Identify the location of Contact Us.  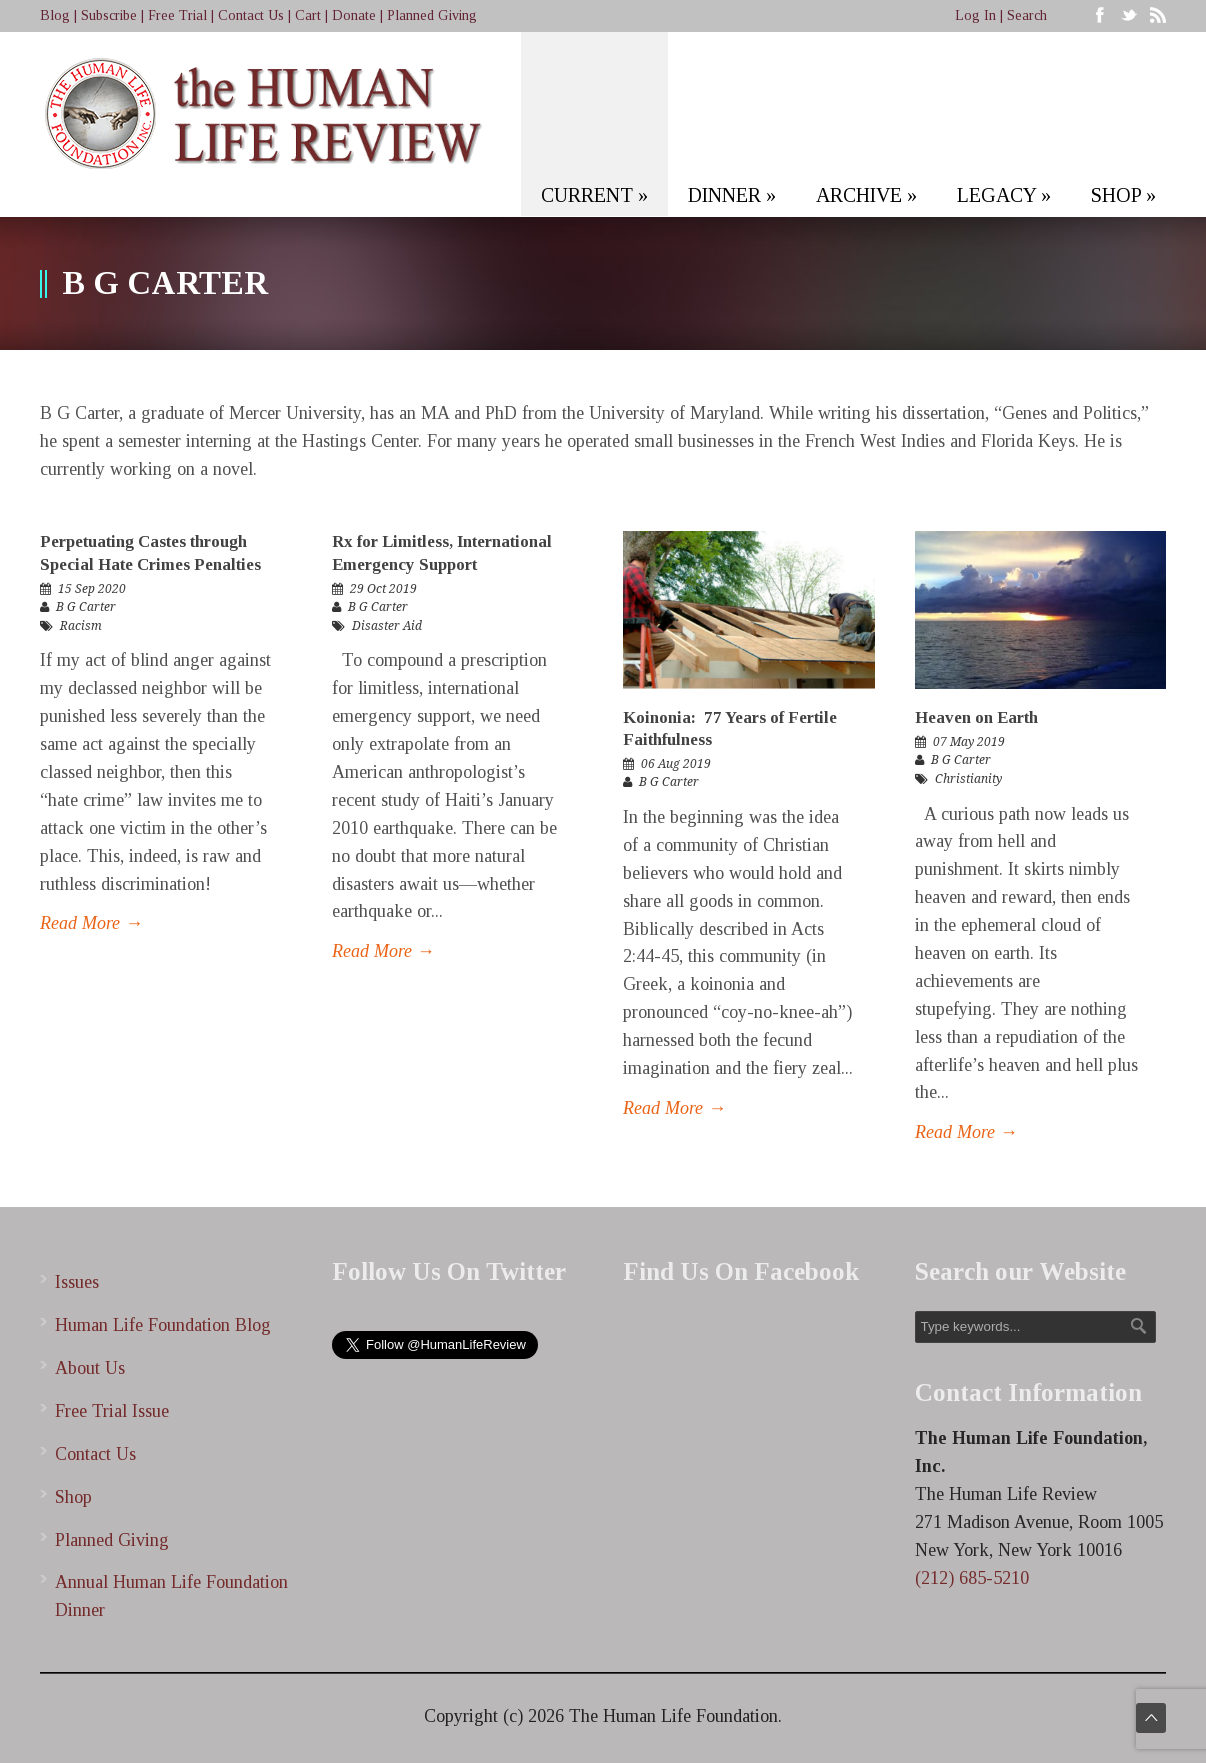
(251, 15).